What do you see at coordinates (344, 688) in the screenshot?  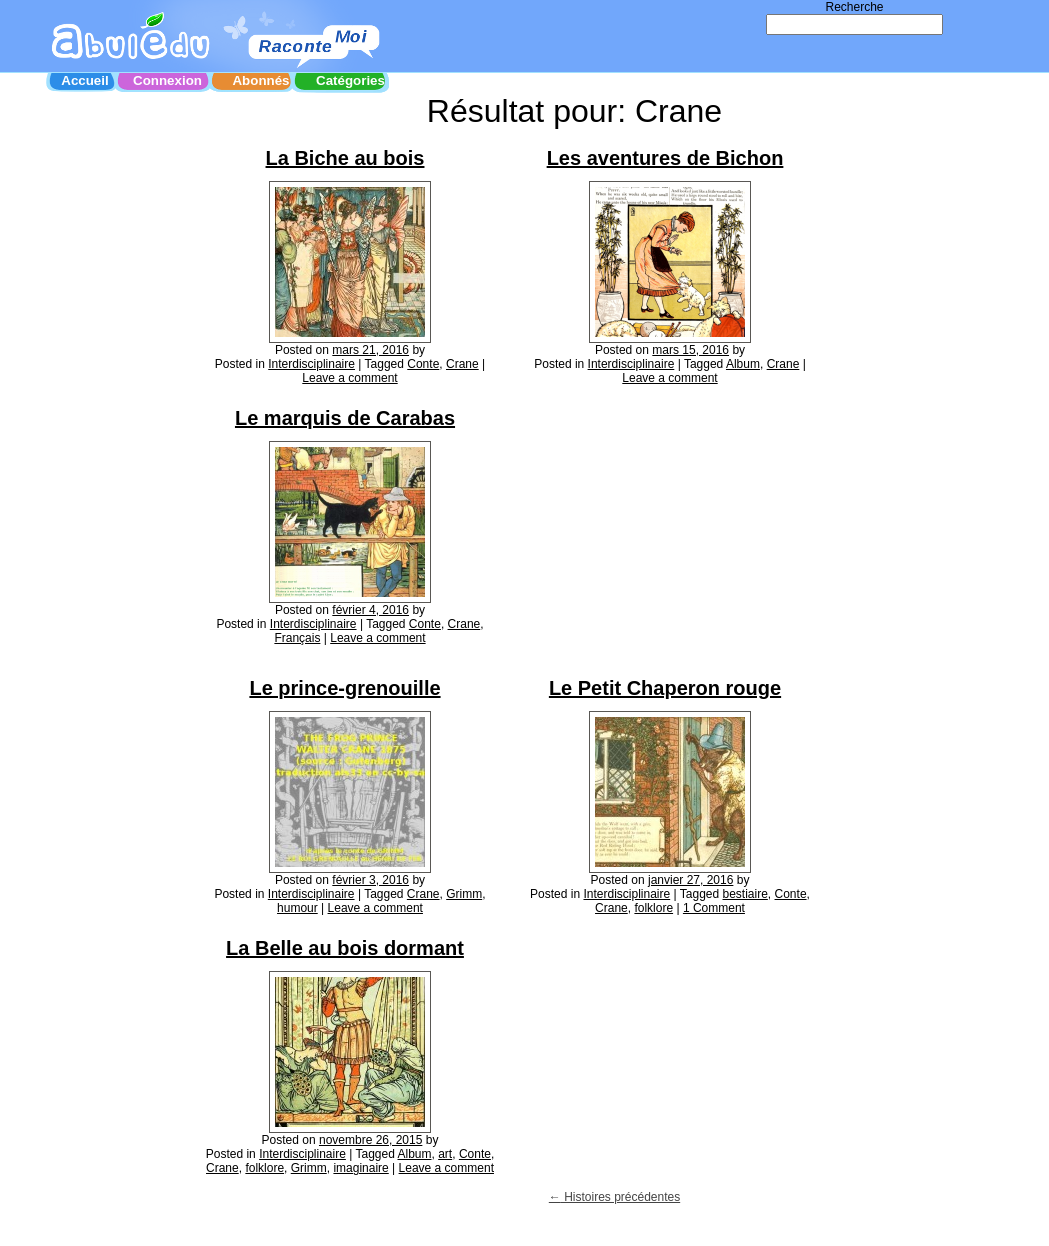 I see `Le prince-grenouille` at bounding box center [344, 688].